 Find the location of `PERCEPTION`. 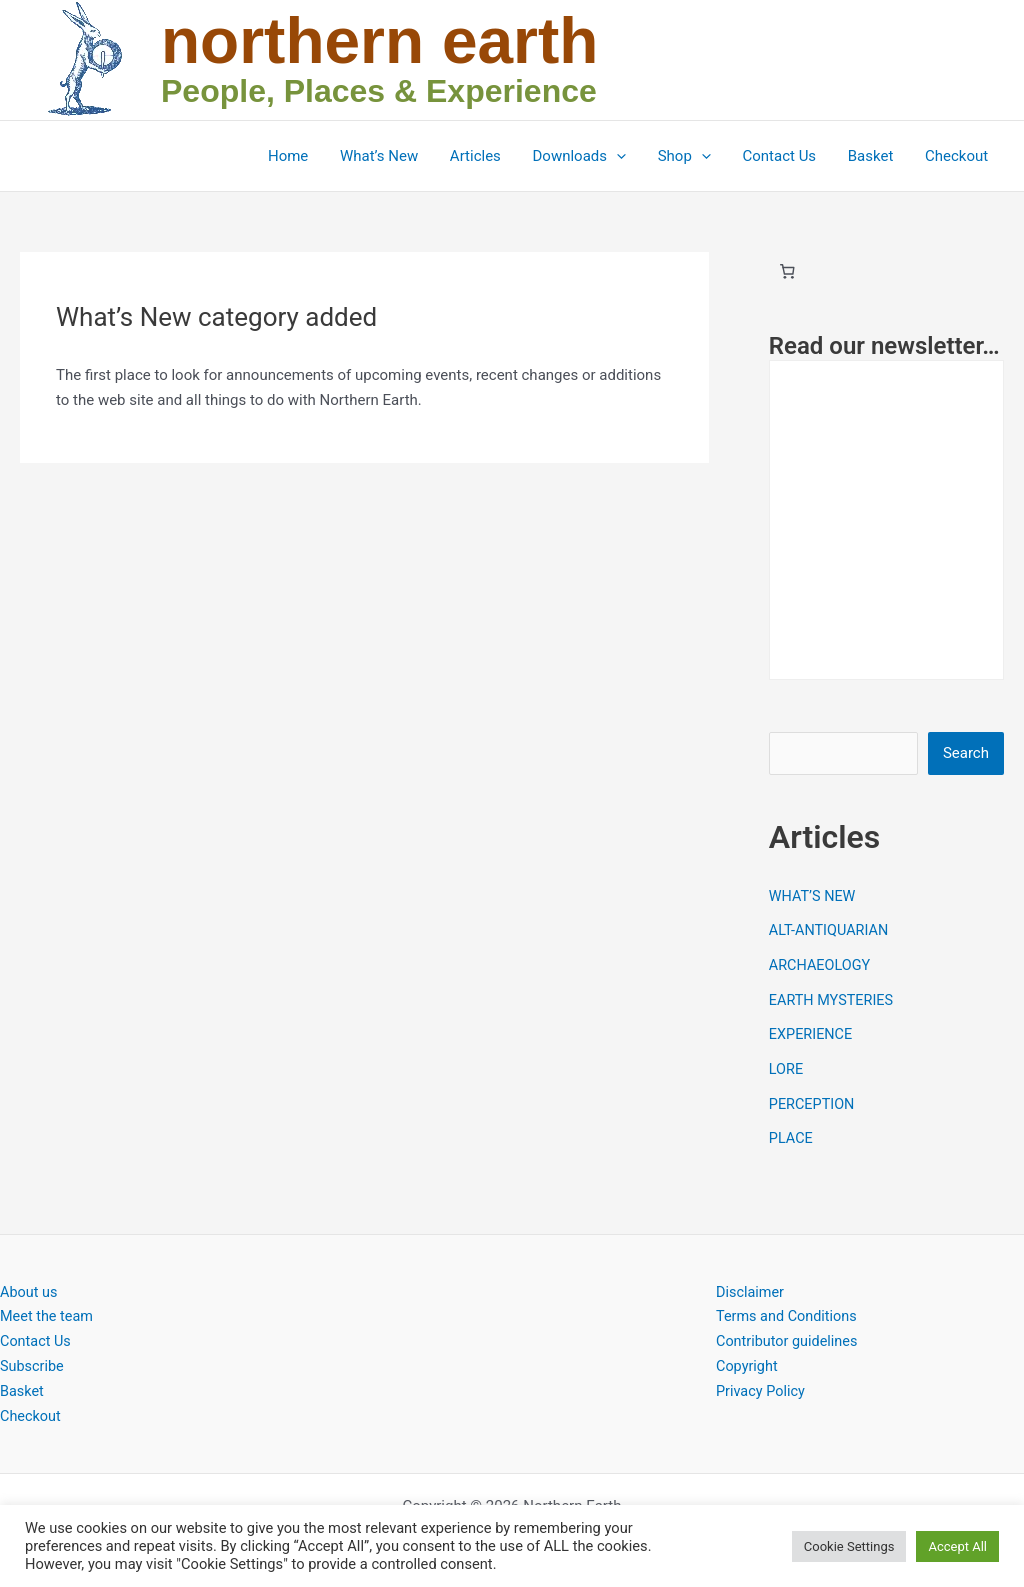

PERCEPTION is located at coordinates (813, 1098).